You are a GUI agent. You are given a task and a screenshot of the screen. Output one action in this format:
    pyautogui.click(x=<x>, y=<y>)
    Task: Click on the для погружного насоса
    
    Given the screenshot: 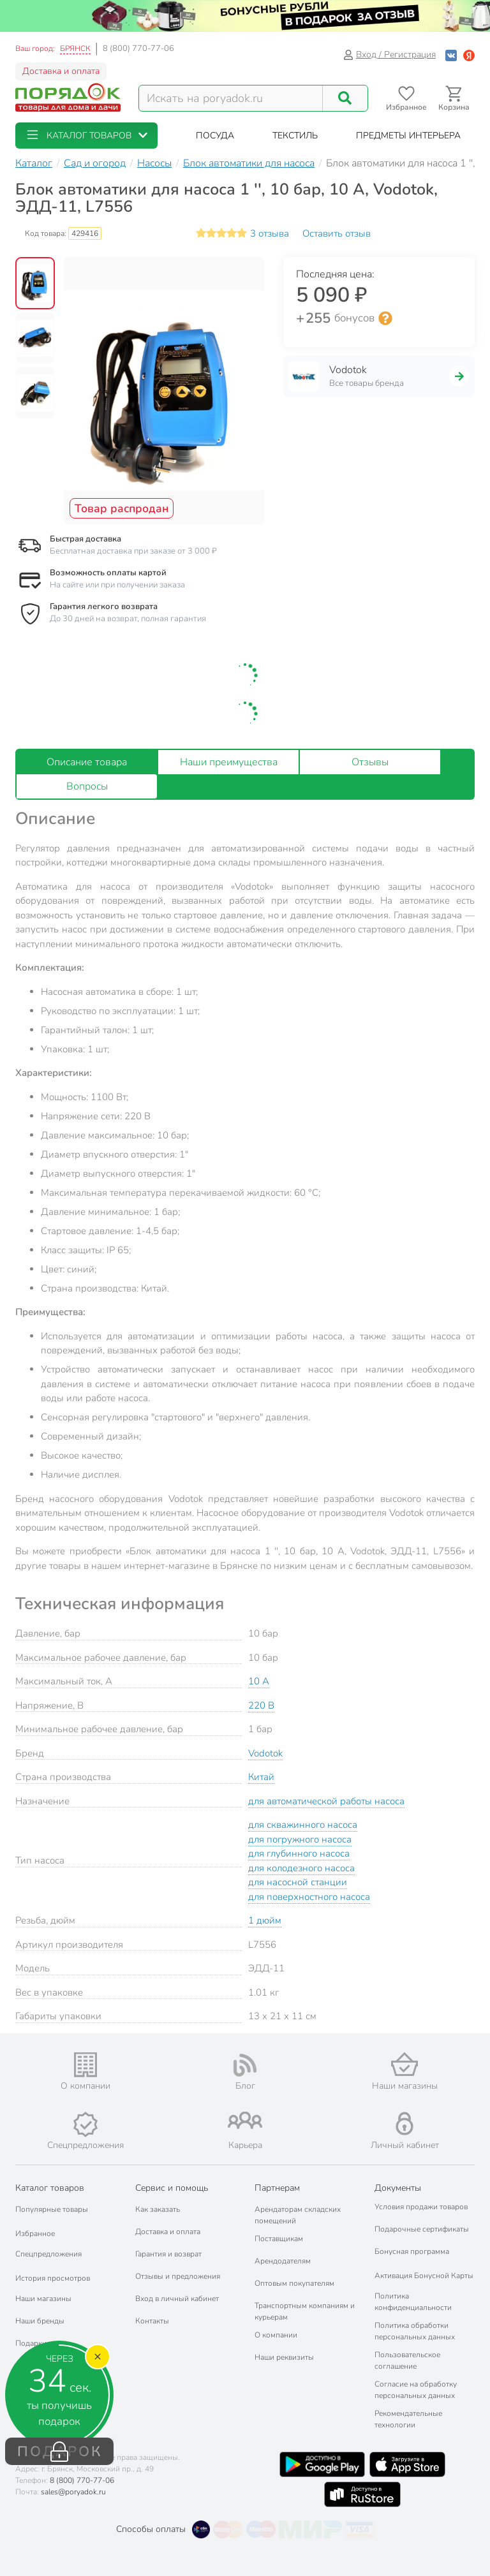 What is the action you would take?
    pyautogui.click(x=300, y=1839)
    